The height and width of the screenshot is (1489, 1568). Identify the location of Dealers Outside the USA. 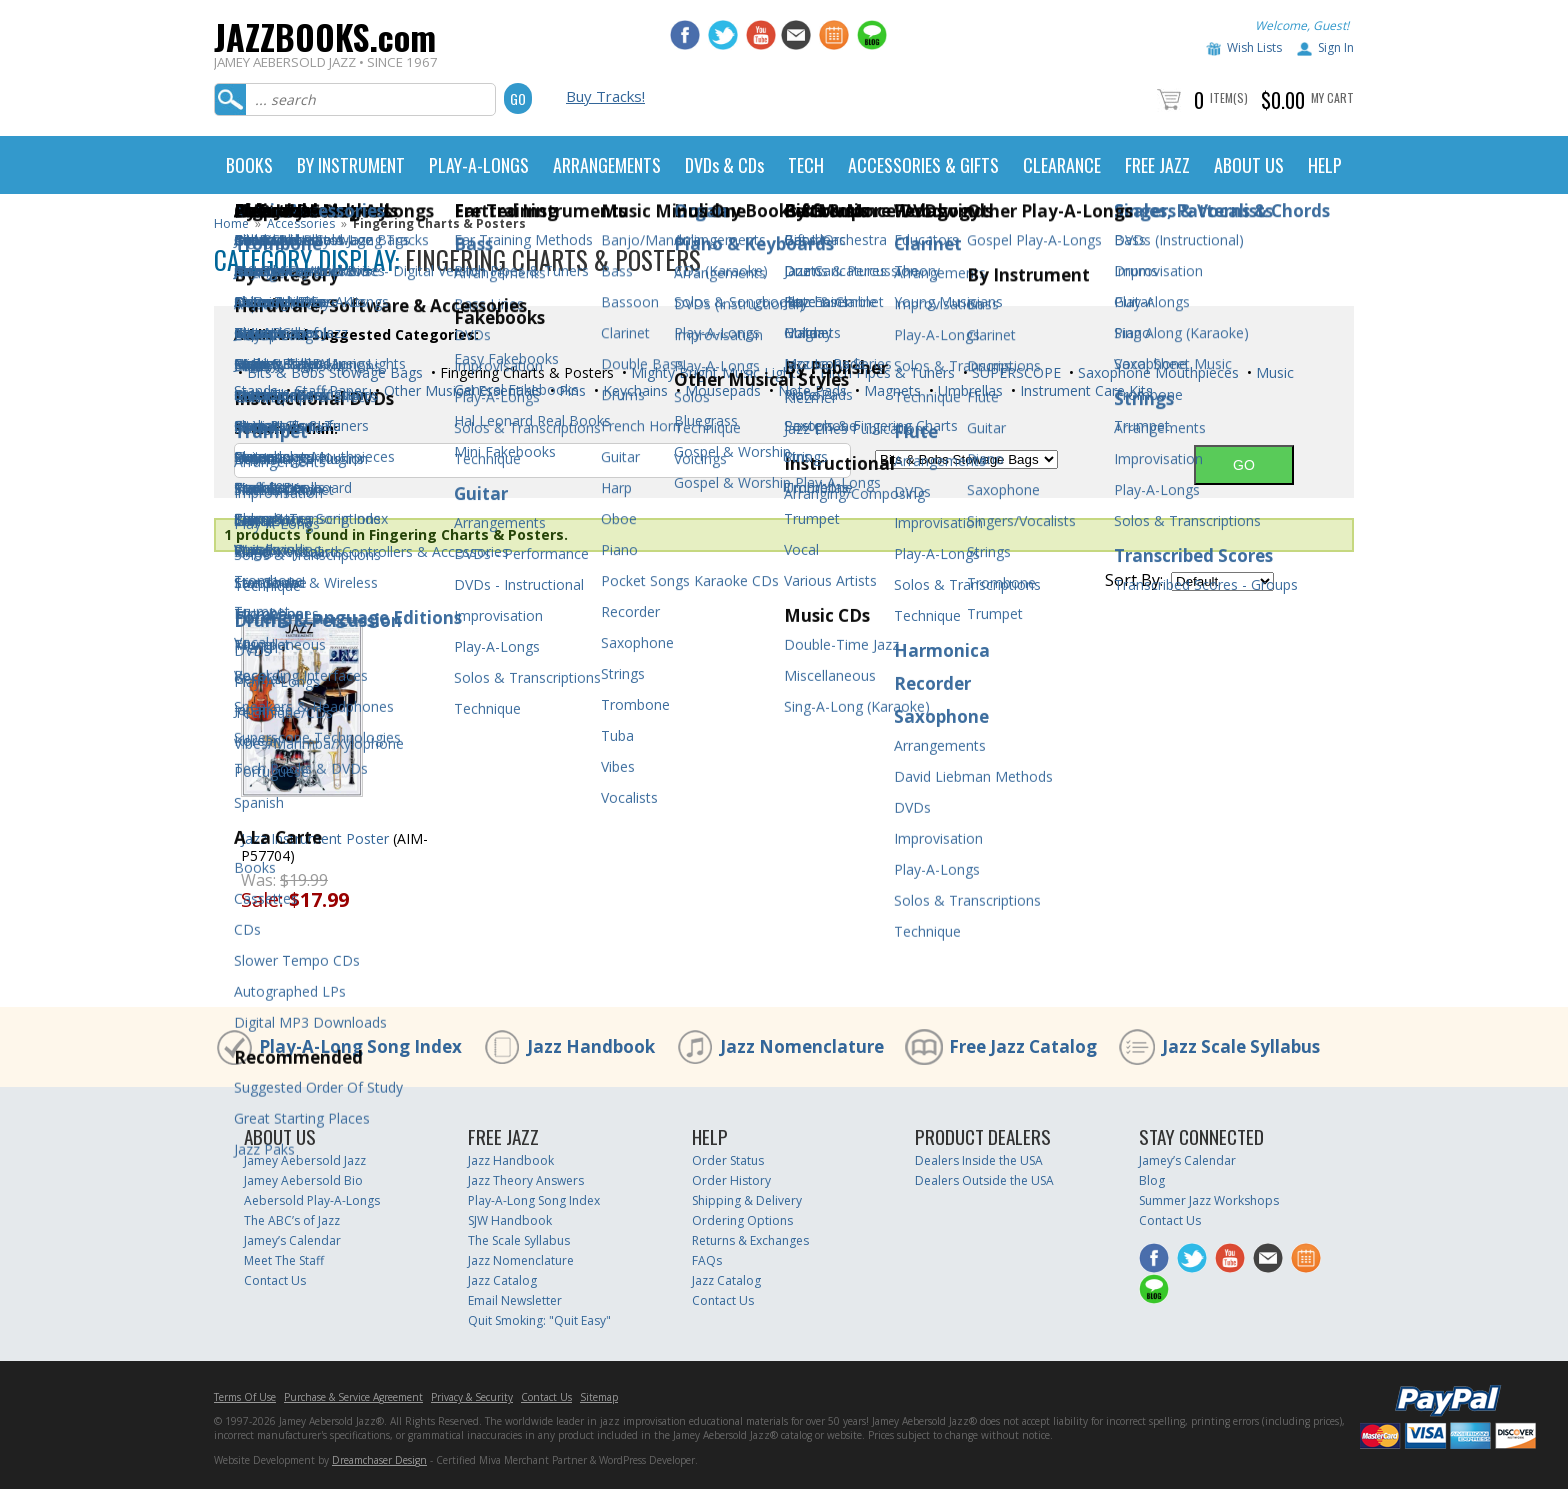
(984, 1180).